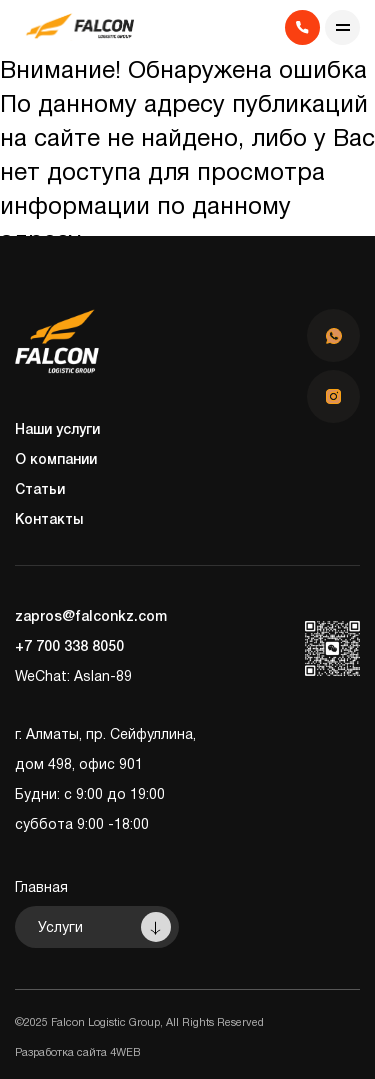 This screenshot has width=375, height=1079. Describe the element at coordinates (57, 430) in the screenshot. I see `Наши услуги` at that location.